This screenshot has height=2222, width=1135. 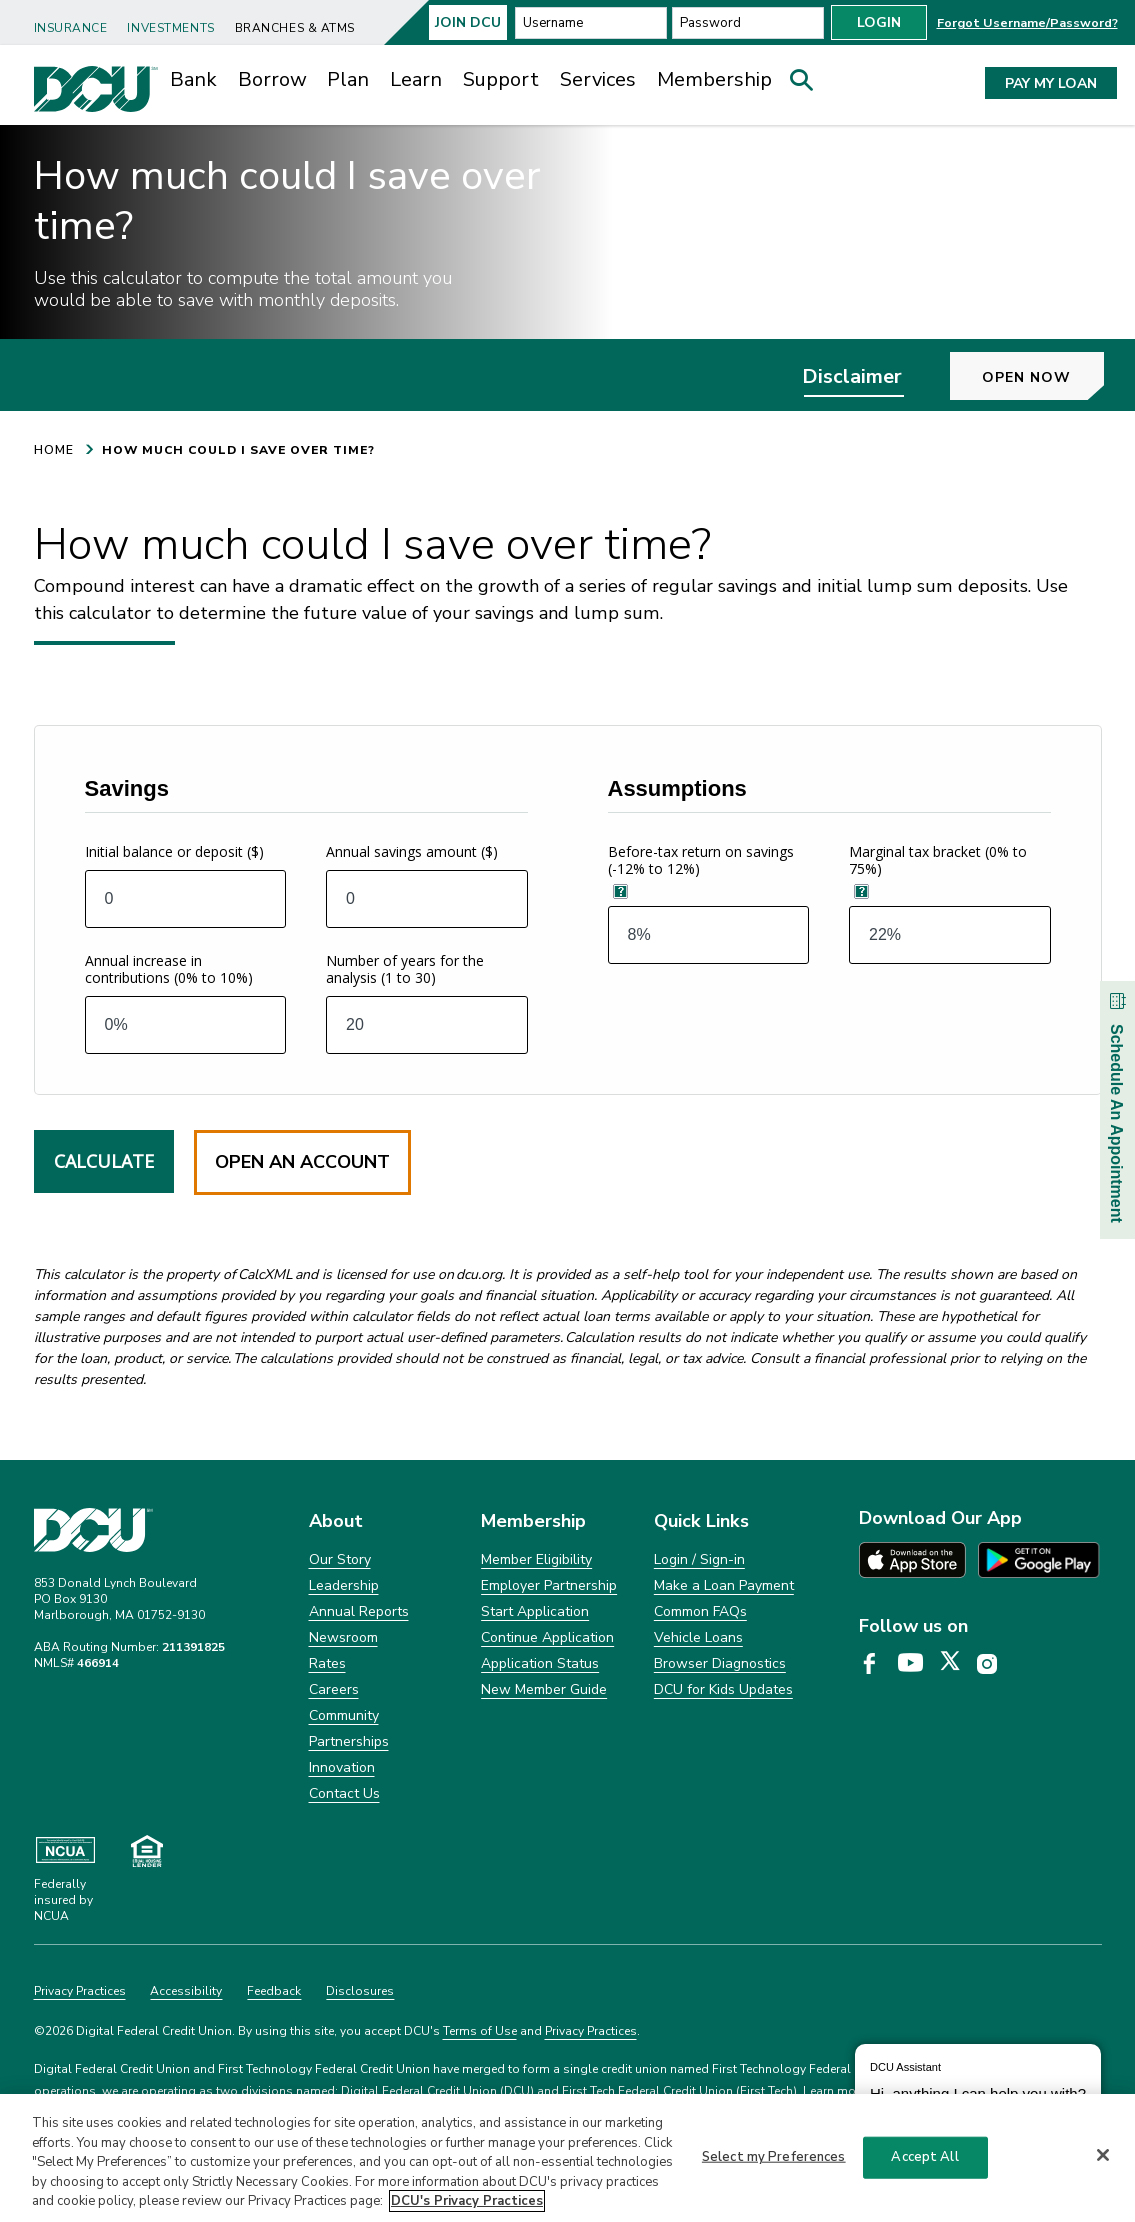 I want to click on Marginal tax bracket, so click(x=938, y=895).